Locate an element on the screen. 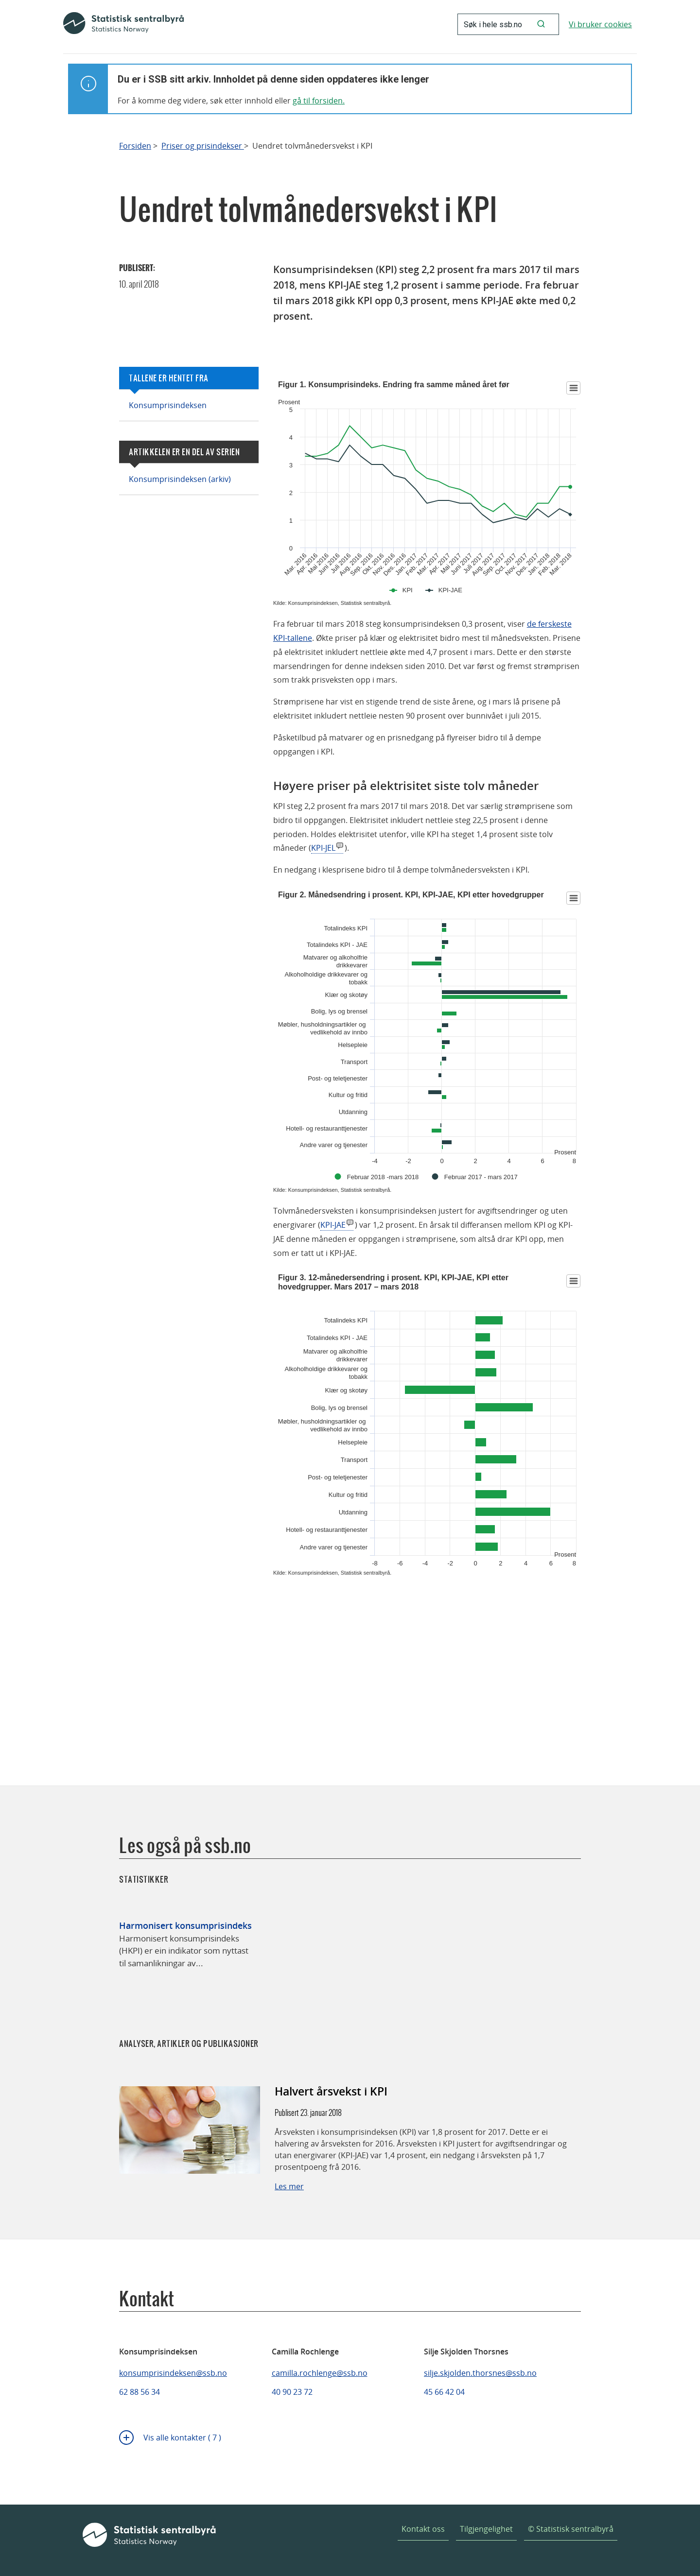  gå til forsiden. is located at coordinates (319, 100).